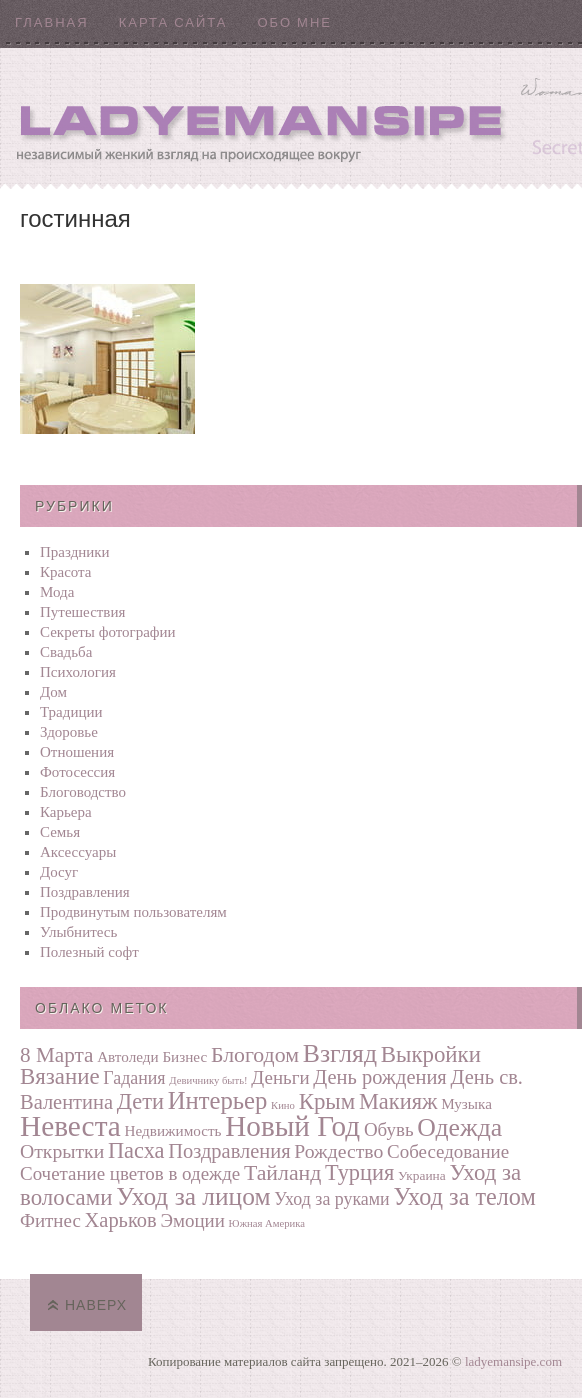  I want to click on Карьера, so click(66, 812).